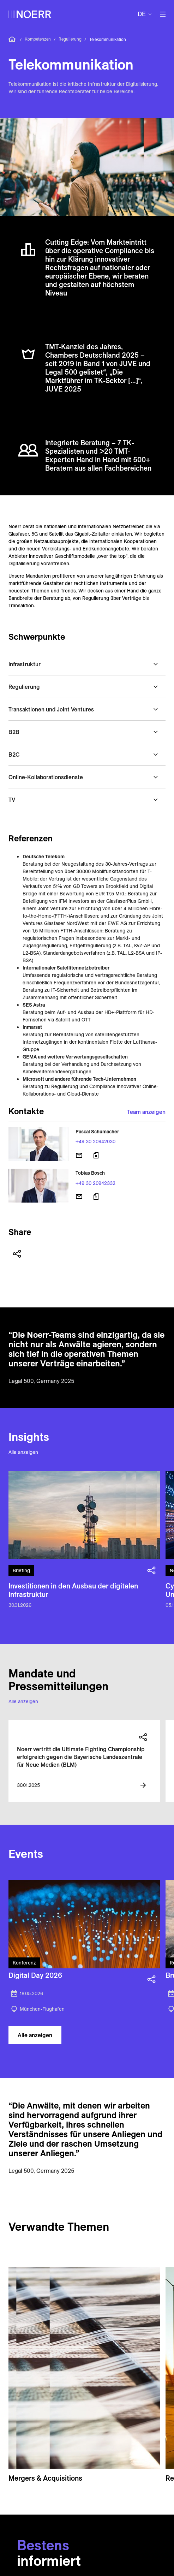 The width and height of the screenshot is (174, 2576). What do you see at coordinates (95, 1183) in the screenshot?
I see `+49 30 20942332` at bounding box center [95, 1183].